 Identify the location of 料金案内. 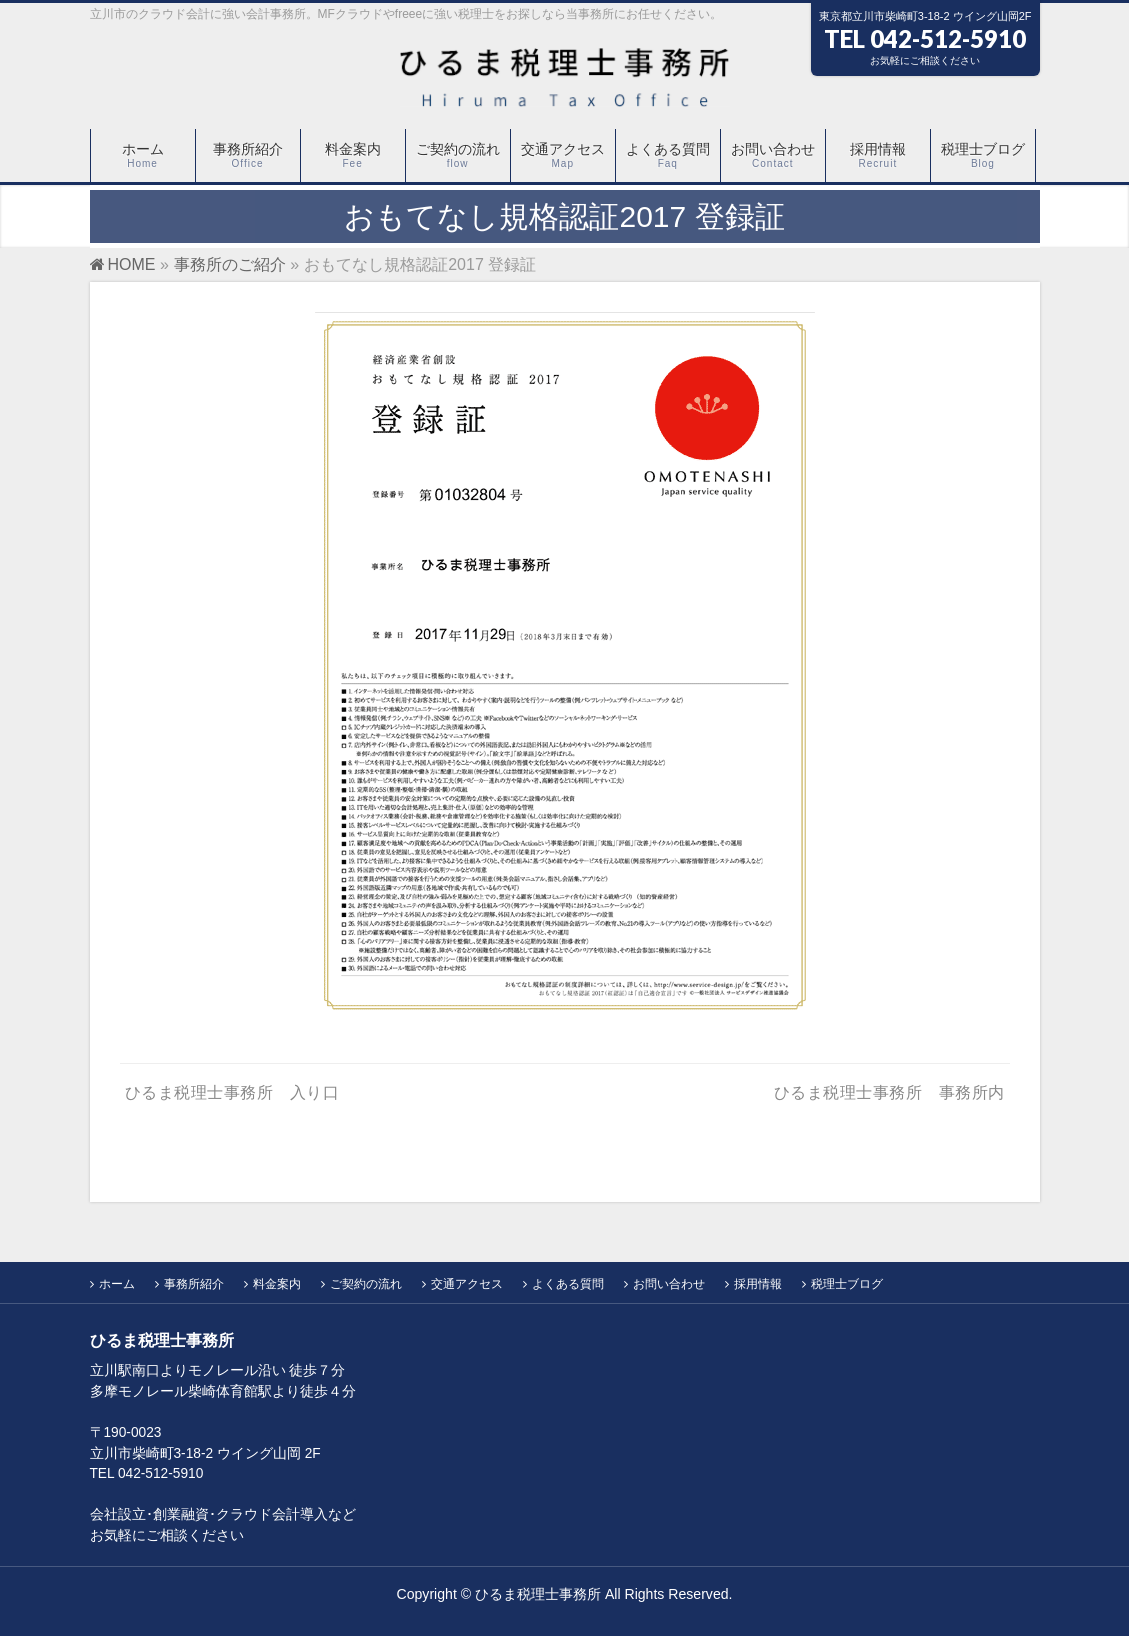
(277, 1284).